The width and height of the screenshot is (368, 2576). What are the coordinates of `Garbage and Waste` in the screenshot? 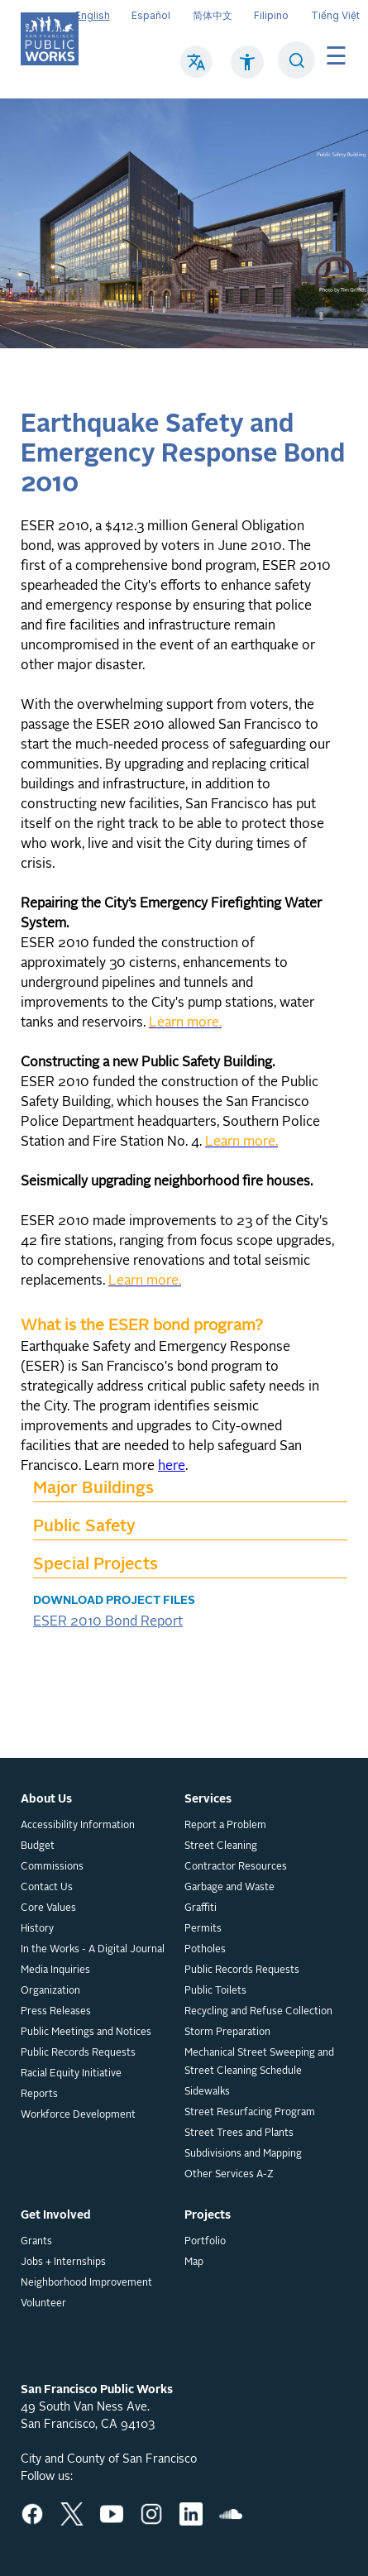 It's located at (229, 1888).